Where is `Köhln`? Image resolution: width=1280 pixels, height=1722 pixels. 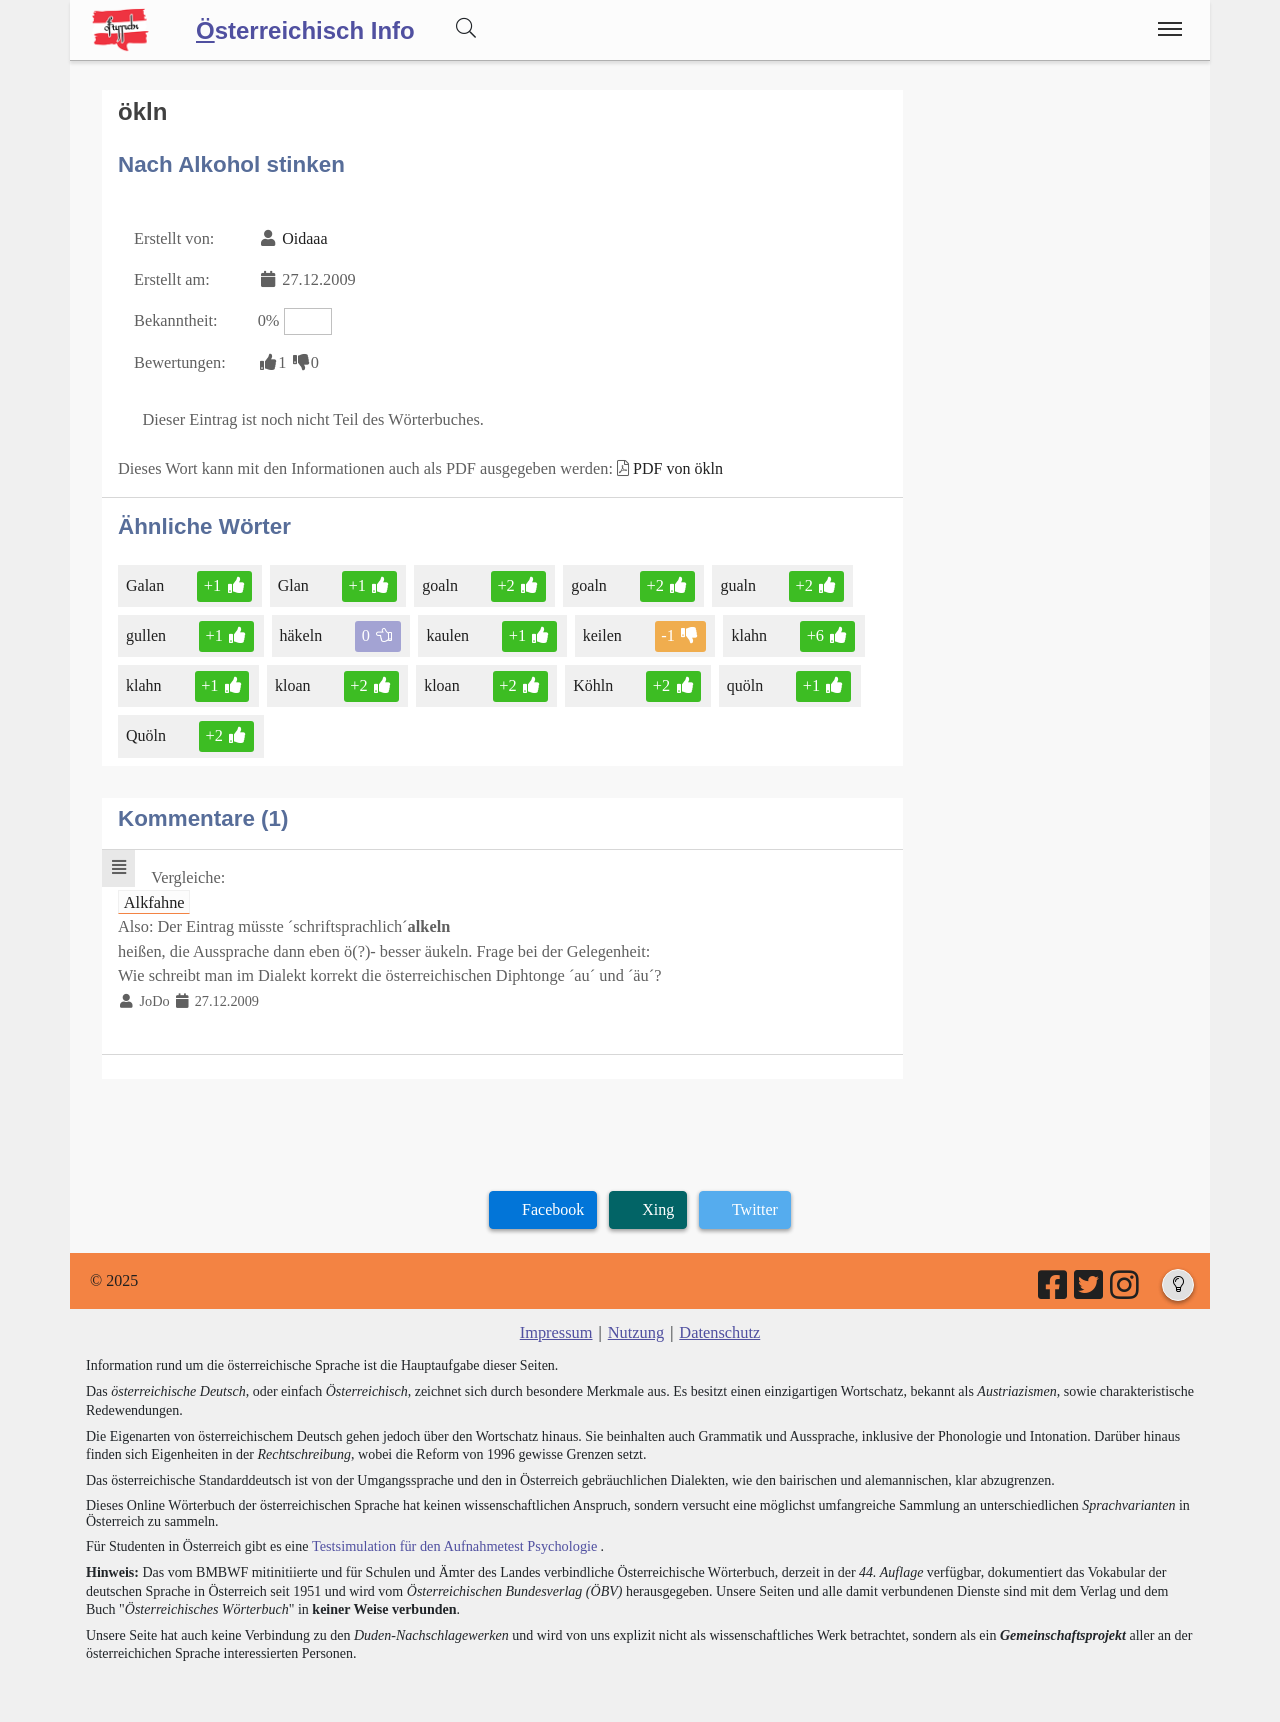
Köhln is located at coordinates (590, 678).